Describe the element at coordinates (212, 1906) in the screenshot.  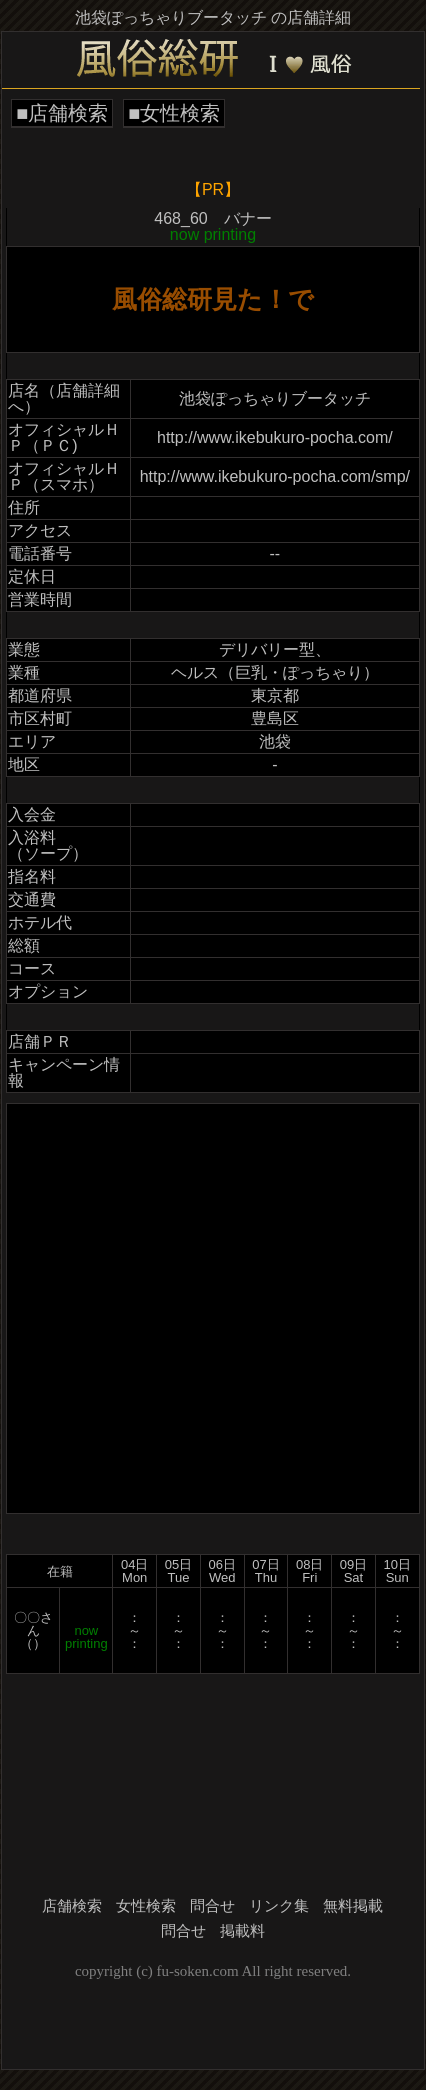
I see `問合せ` at that location.